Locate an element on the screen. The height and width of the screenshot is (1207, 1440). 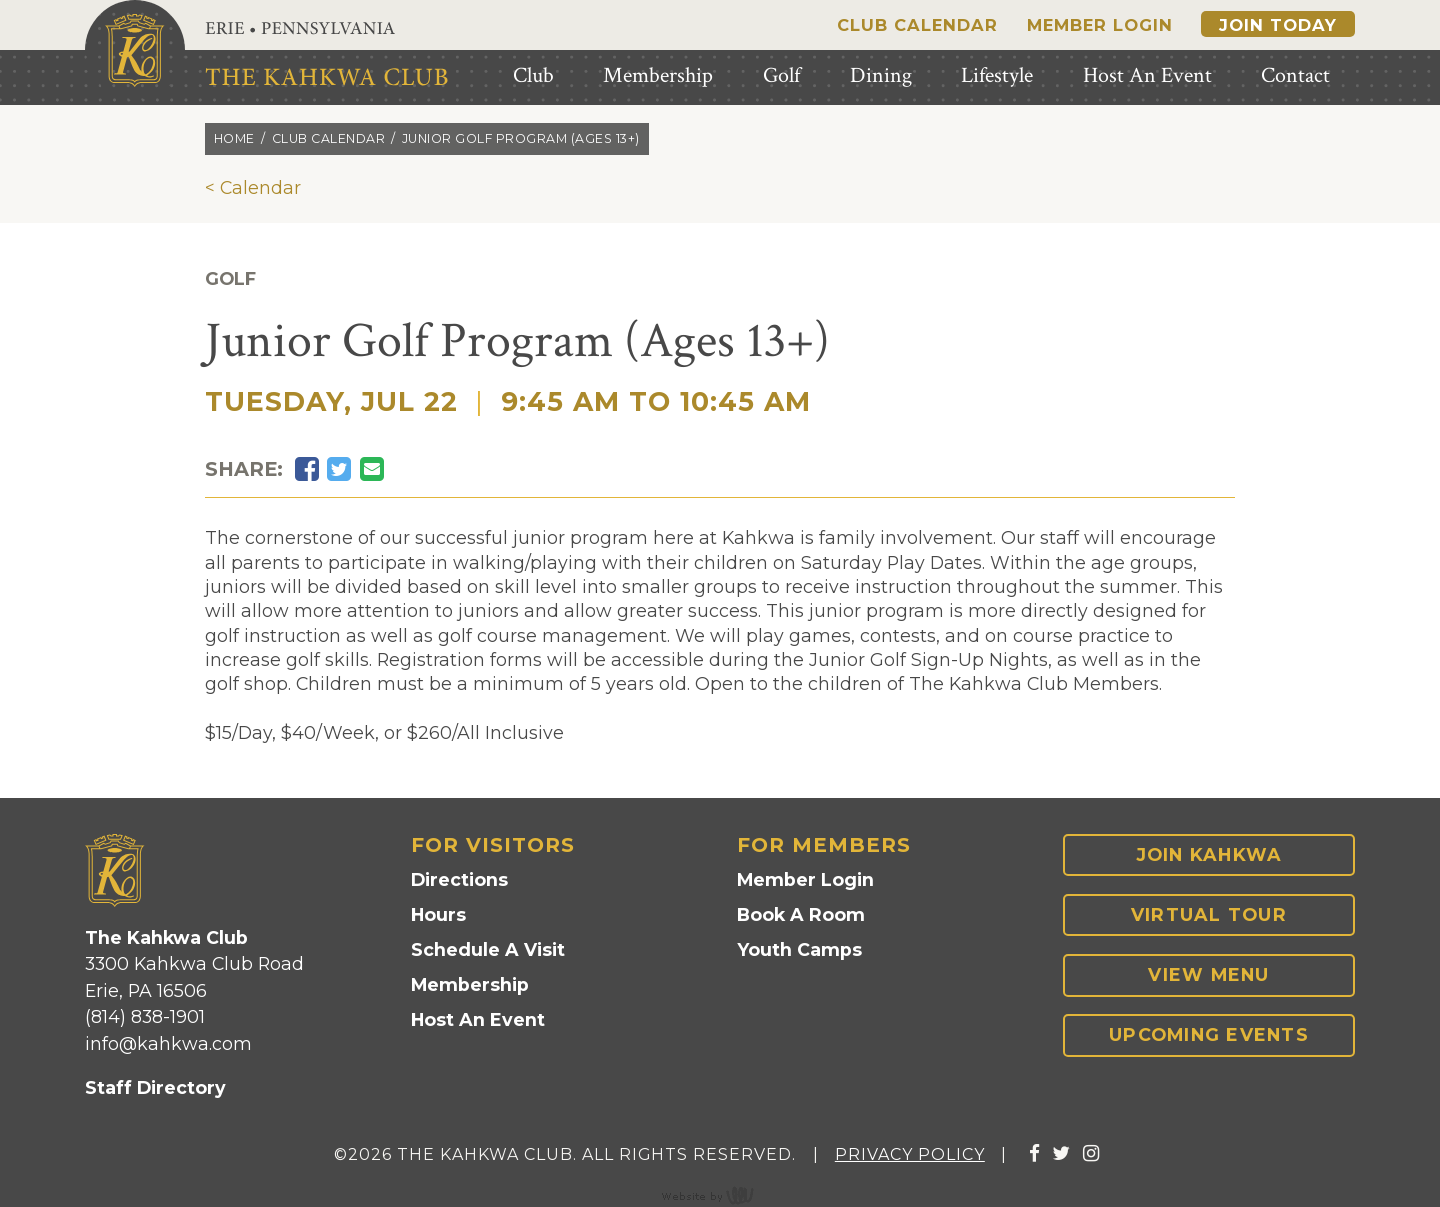
Contact [menuitem] is located at coordinates (1295, 75).